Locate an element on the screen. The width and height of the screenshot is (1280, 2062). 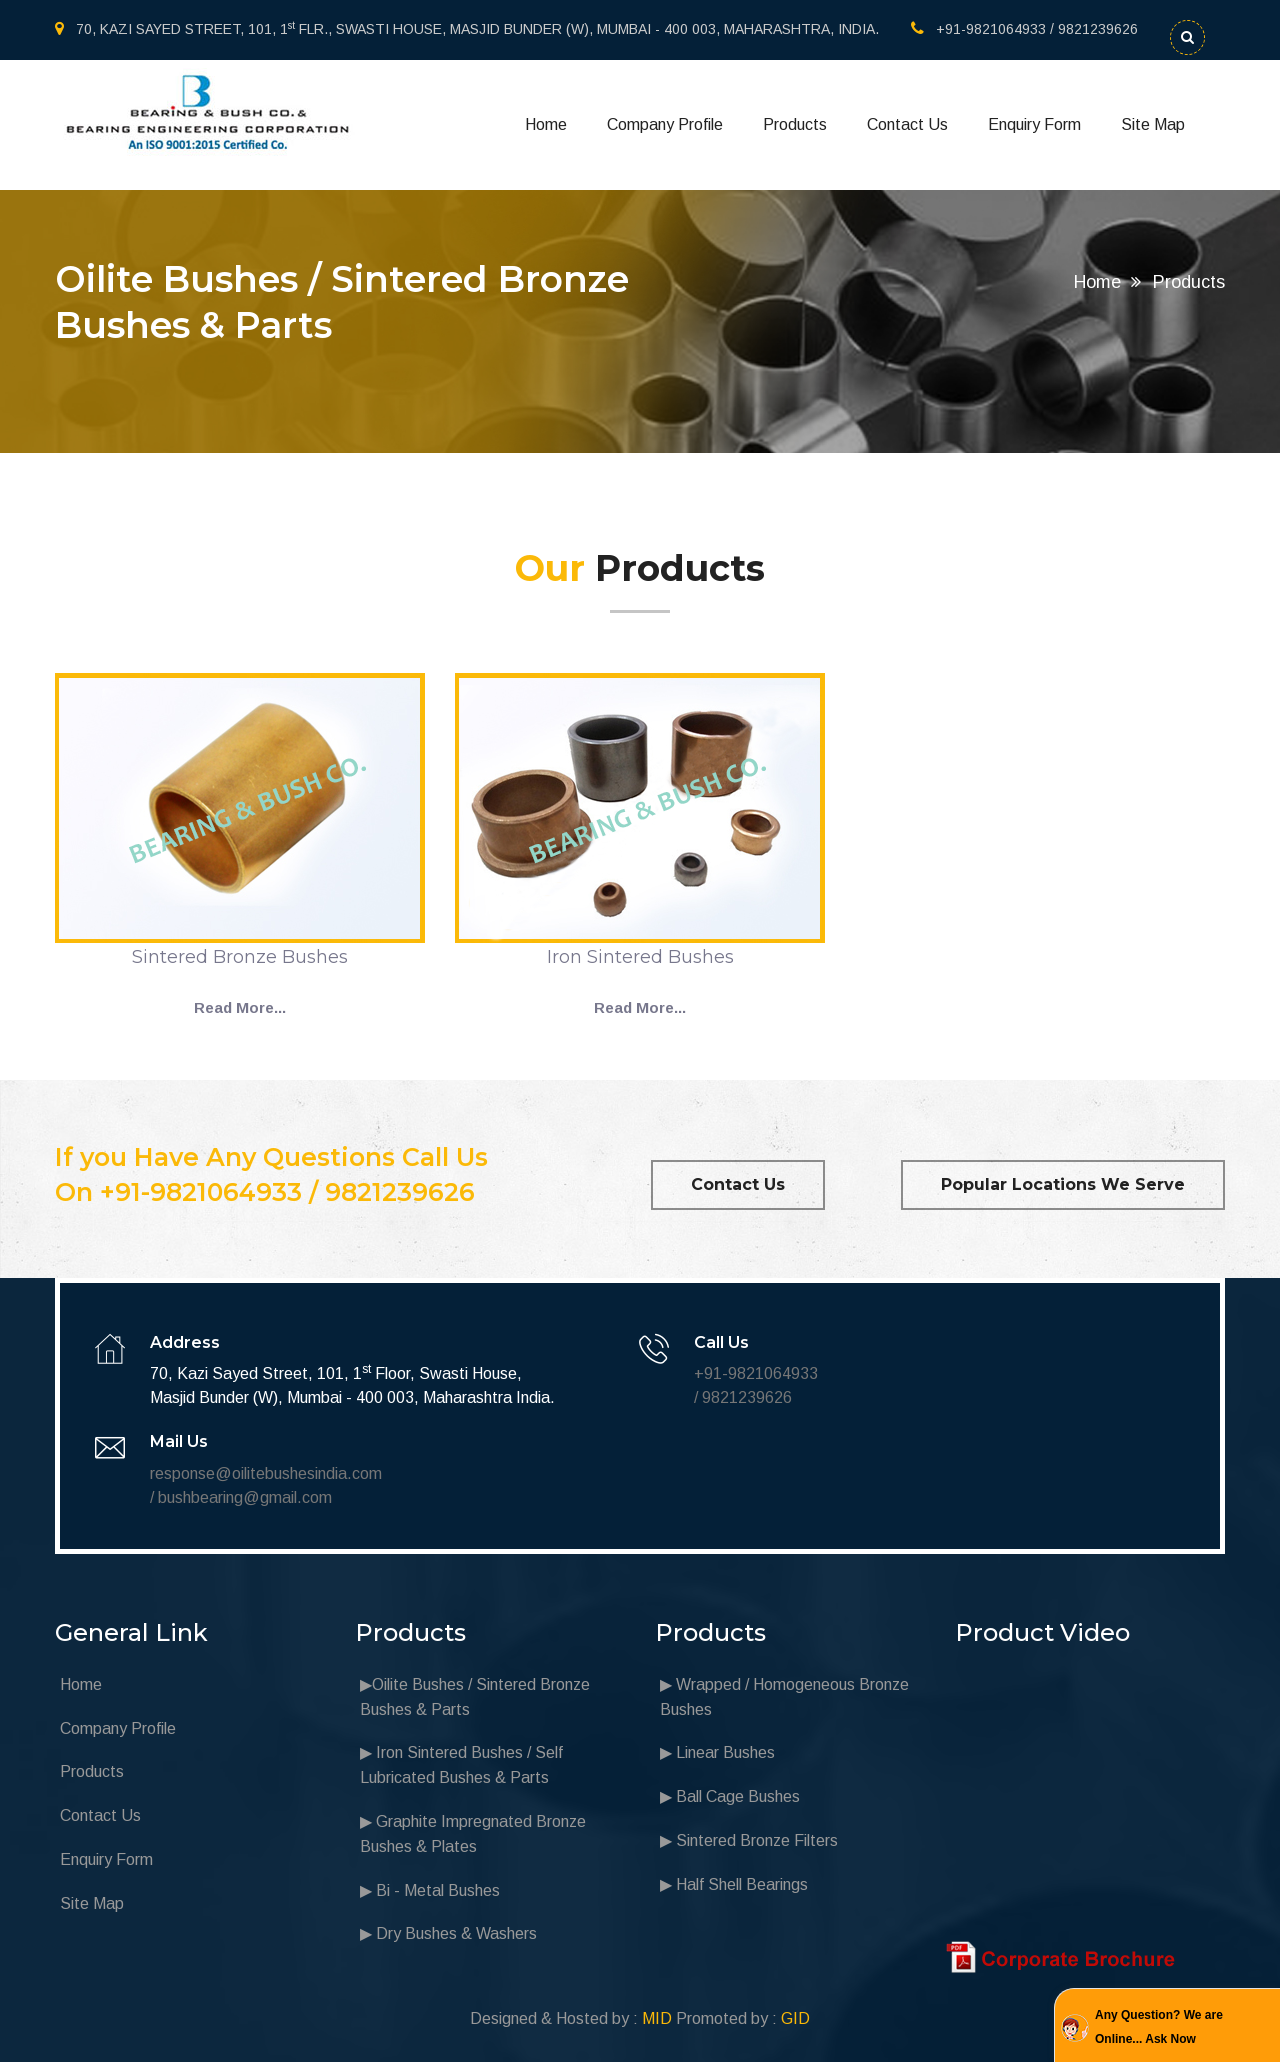
Home is located at coordinates (546, 124).